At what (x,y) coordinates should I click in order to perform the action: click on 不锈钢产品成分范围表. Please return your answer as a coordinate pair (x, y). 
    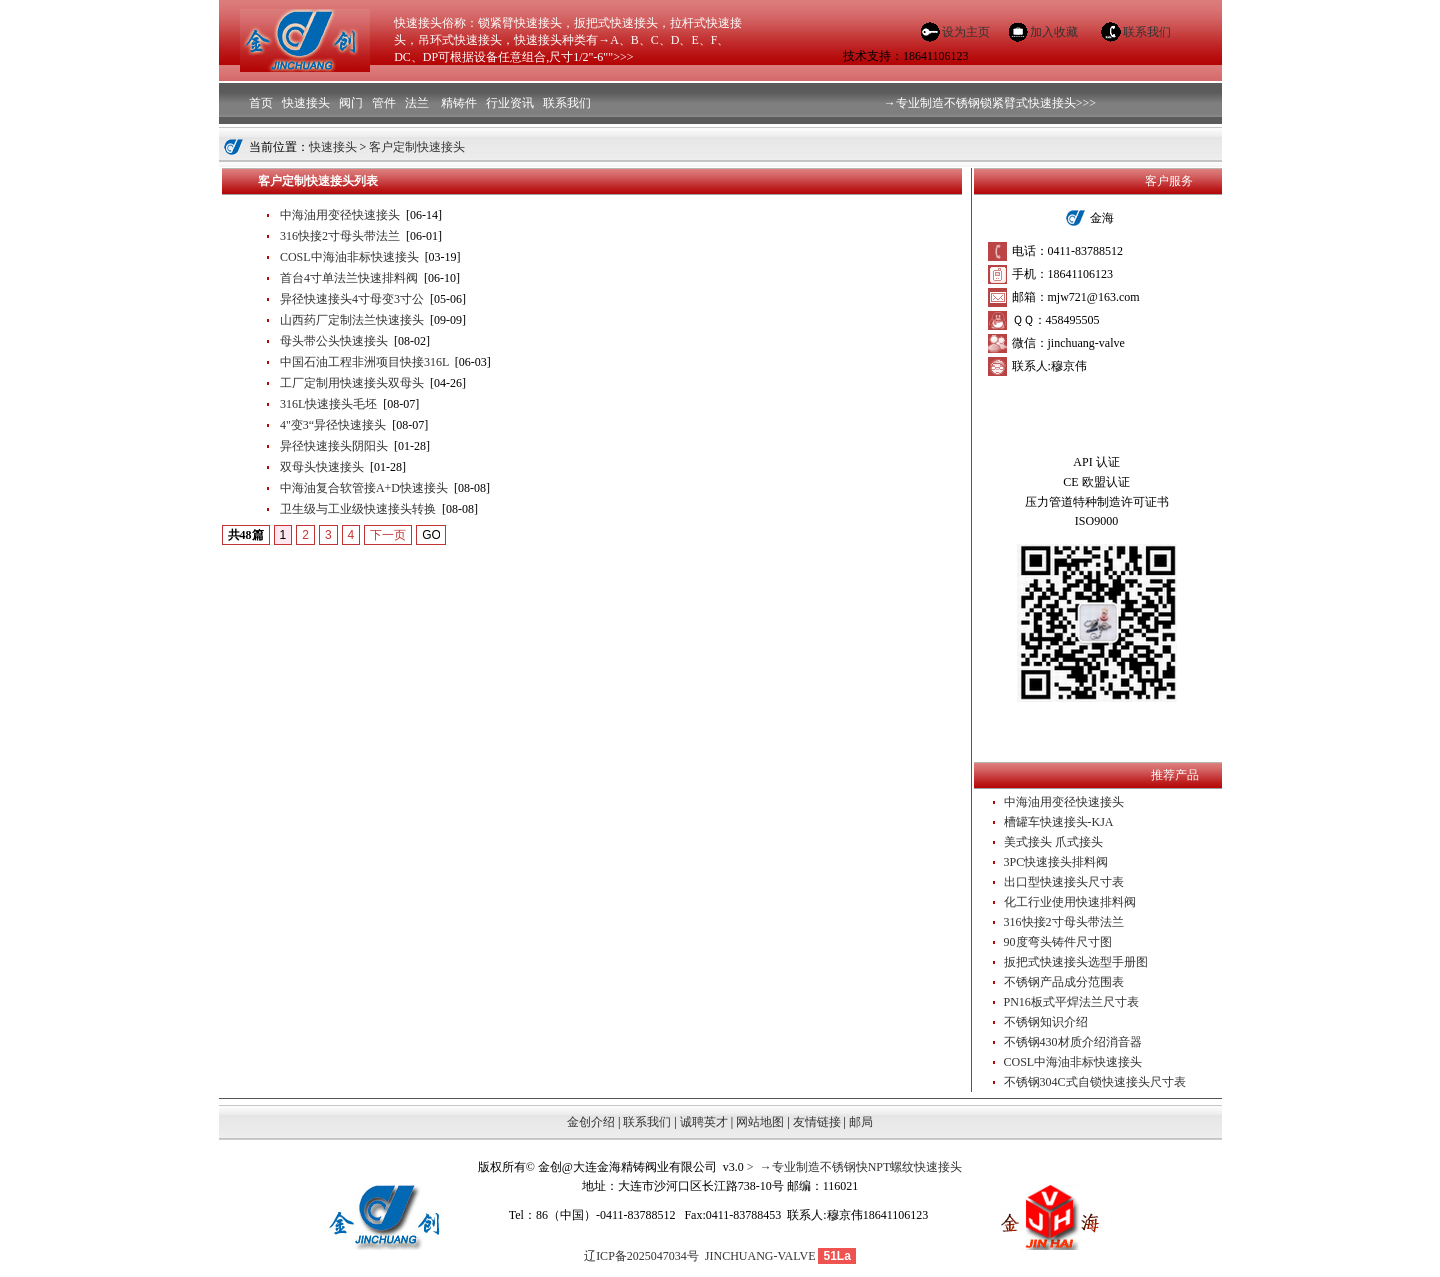
    Looking at the image, I should click on (1064, 982).